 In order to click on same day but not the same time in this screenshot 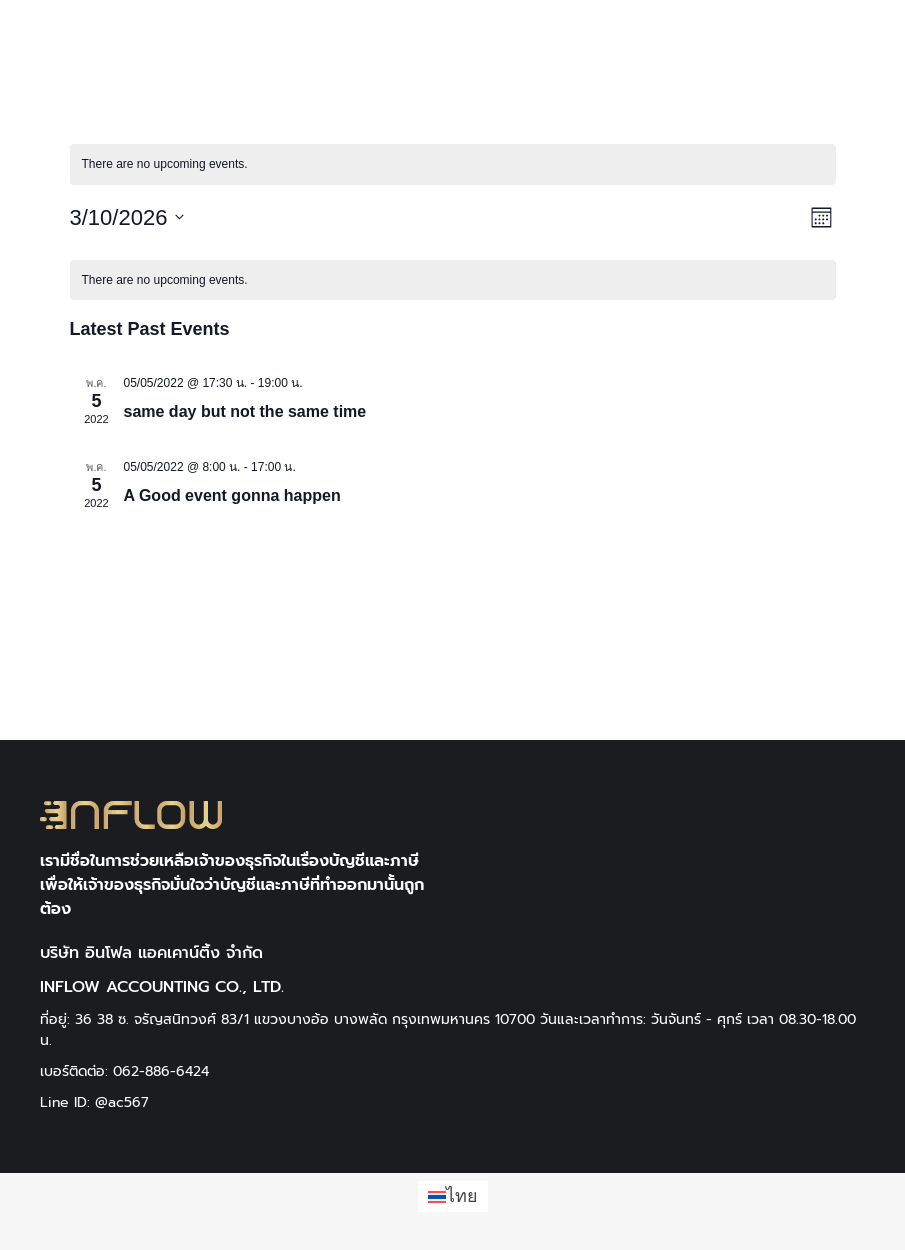, I will do `click(245, 411)`.